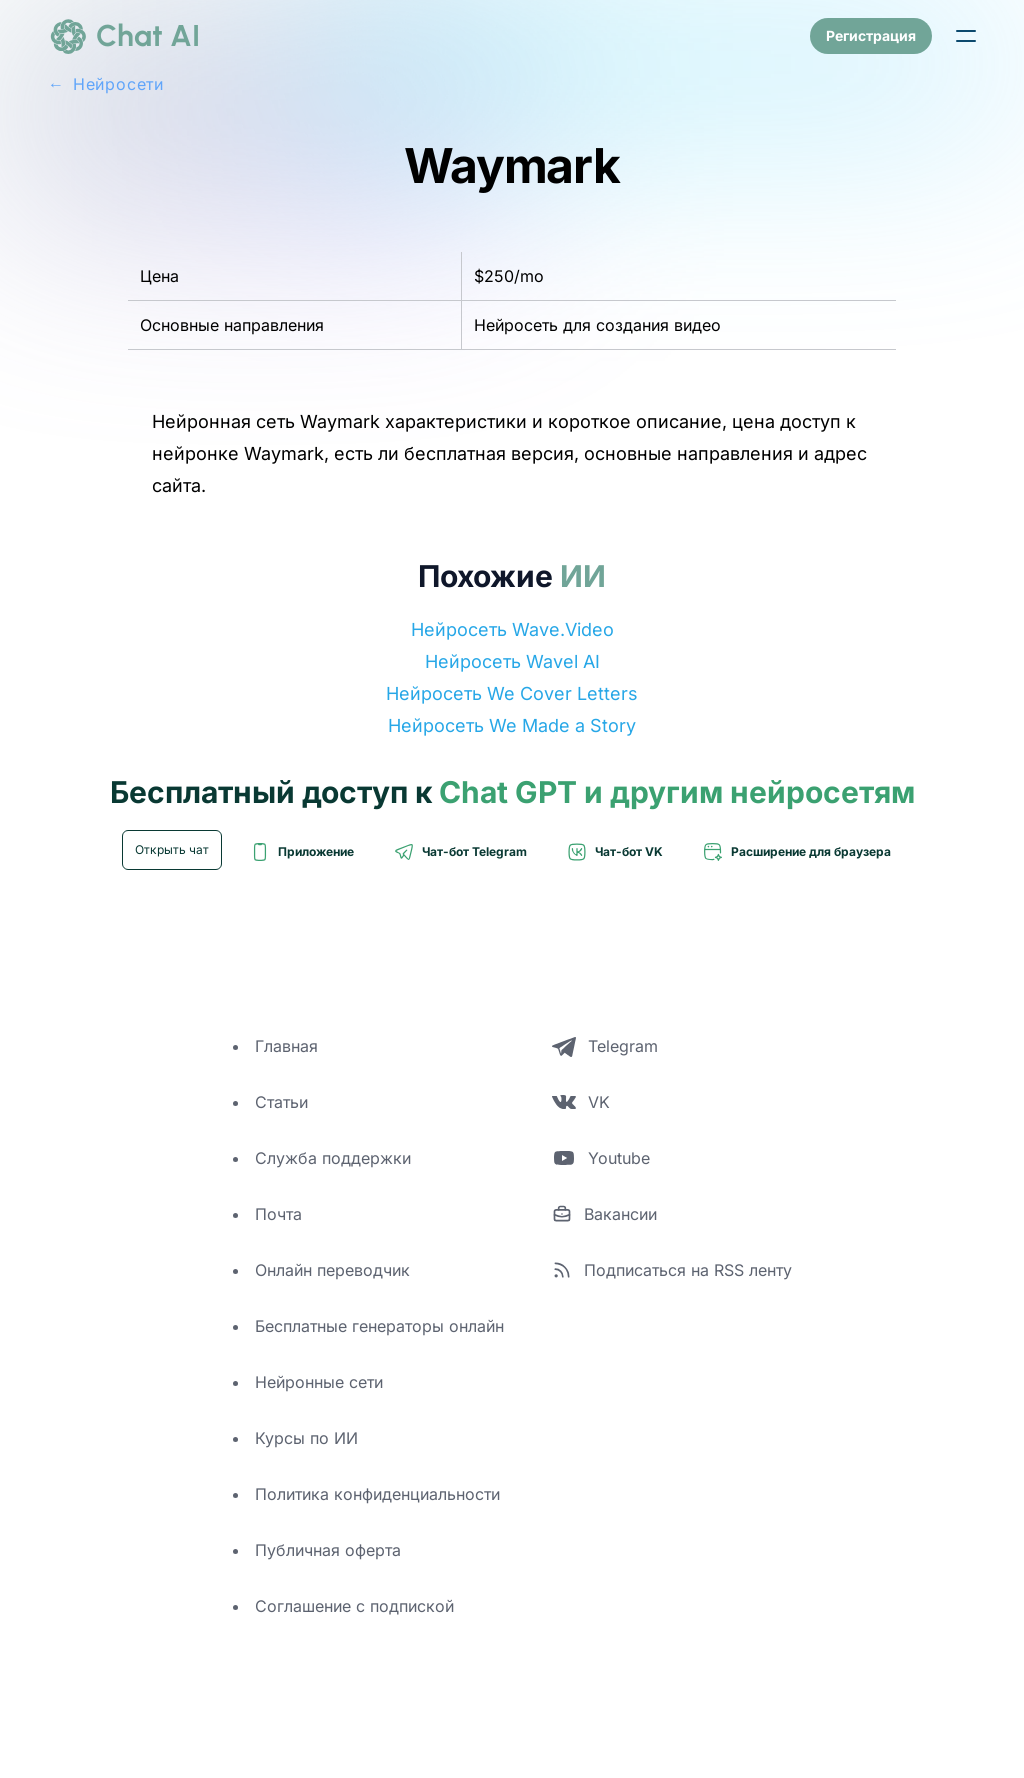 Image resolution: width=1024 pixels, height=1778 pixels. Describe the element at coordinates (306, 1438) in the screenshot. I see `Курсы по ИИ` at that location.